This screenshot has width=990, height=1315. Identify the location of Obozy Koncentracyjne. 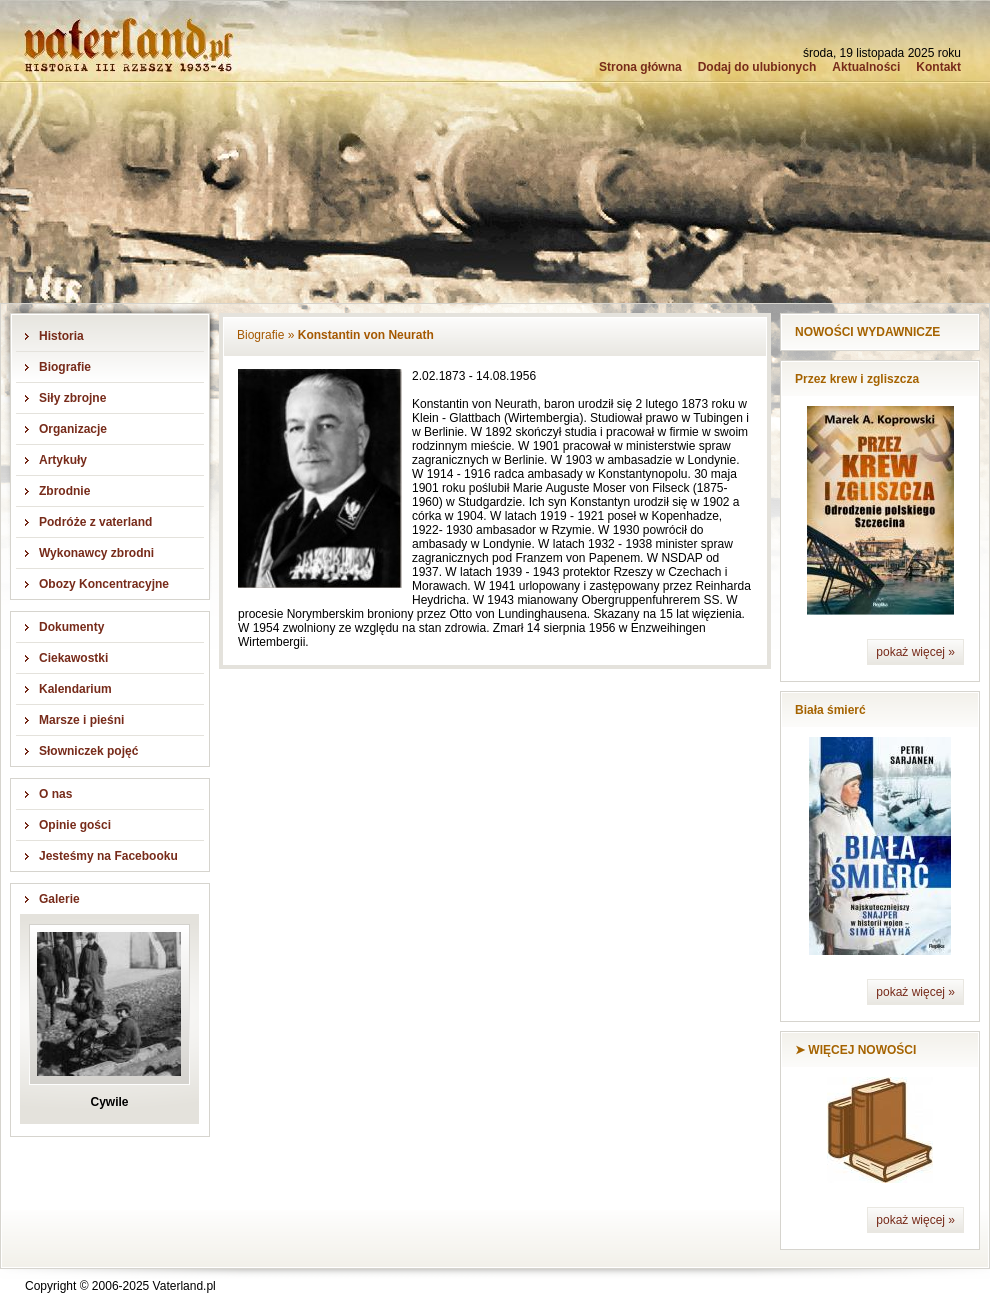
(104, 584).